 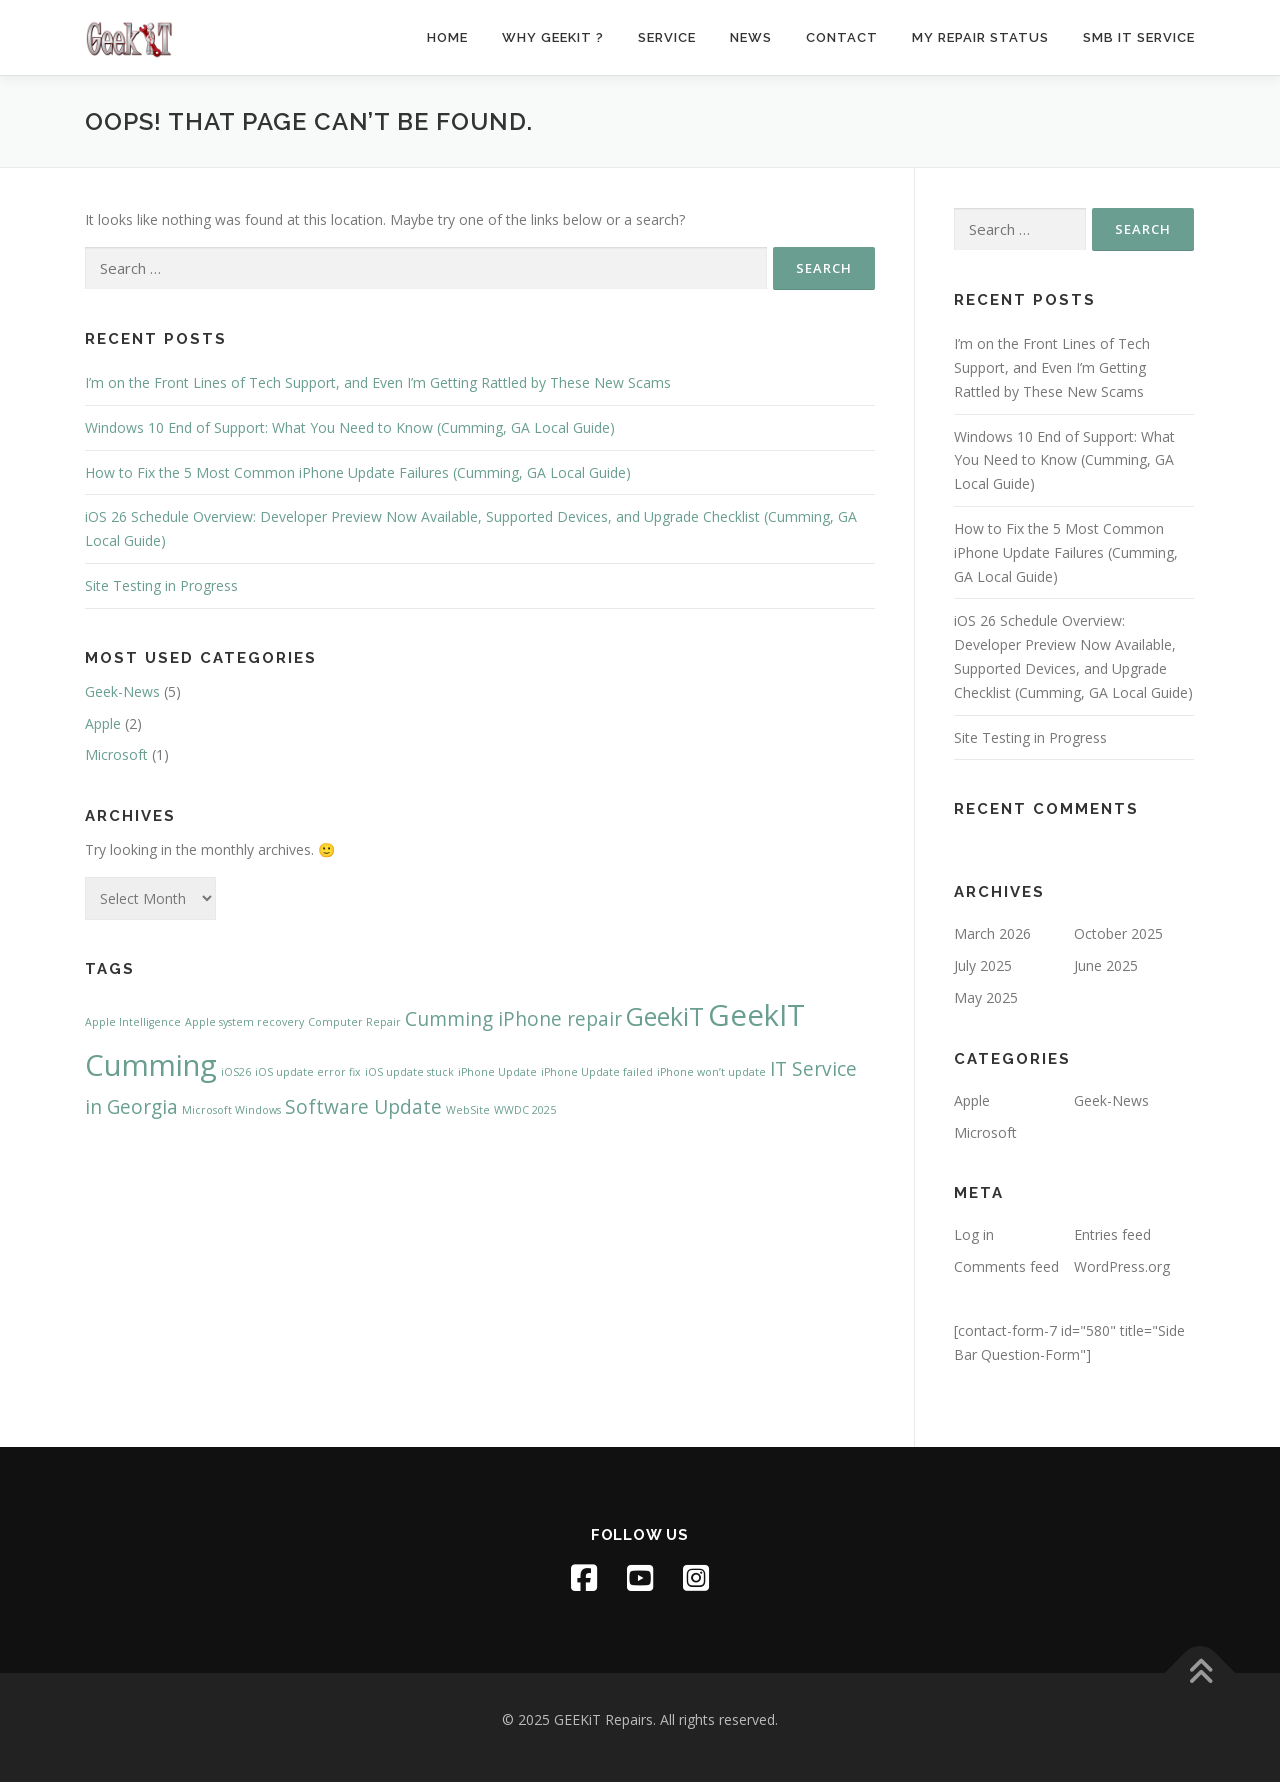 What do you see at coordinates (244, 1022) in the screenshot?
I see `Apple system recovery [Apple system recovery (1 item)]` at bounding box center [244, 1022].